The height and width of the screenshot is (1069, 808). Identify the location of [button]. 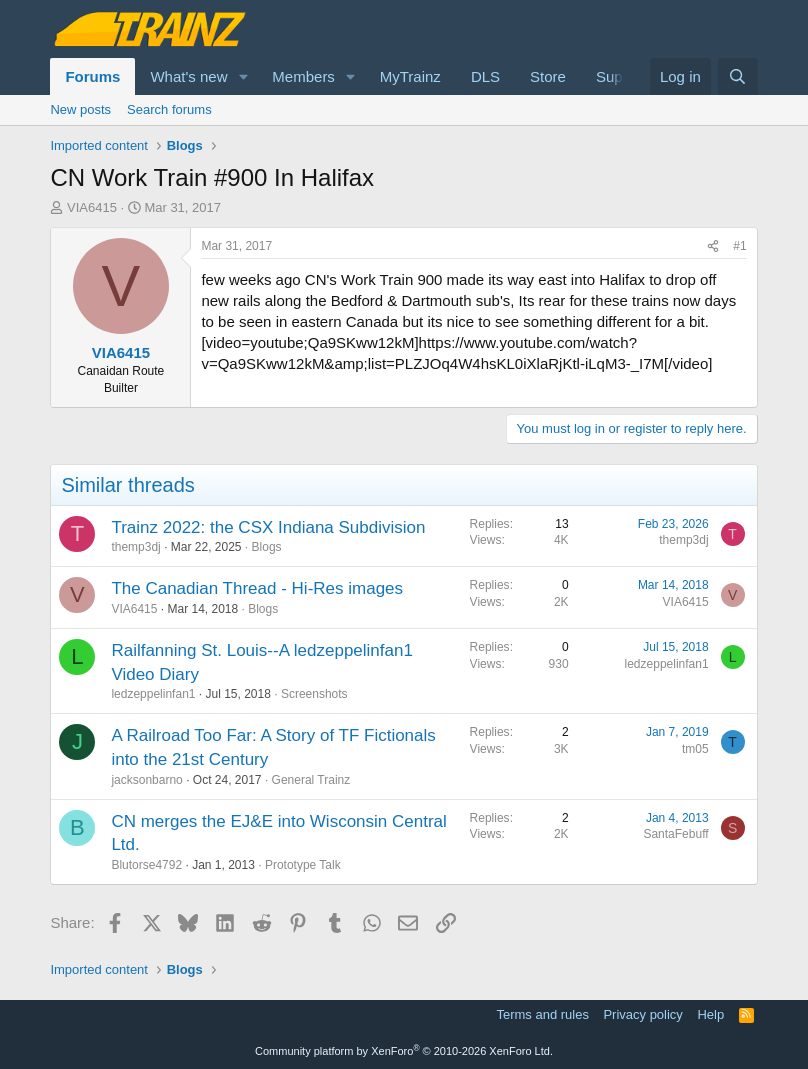
(243, 76).